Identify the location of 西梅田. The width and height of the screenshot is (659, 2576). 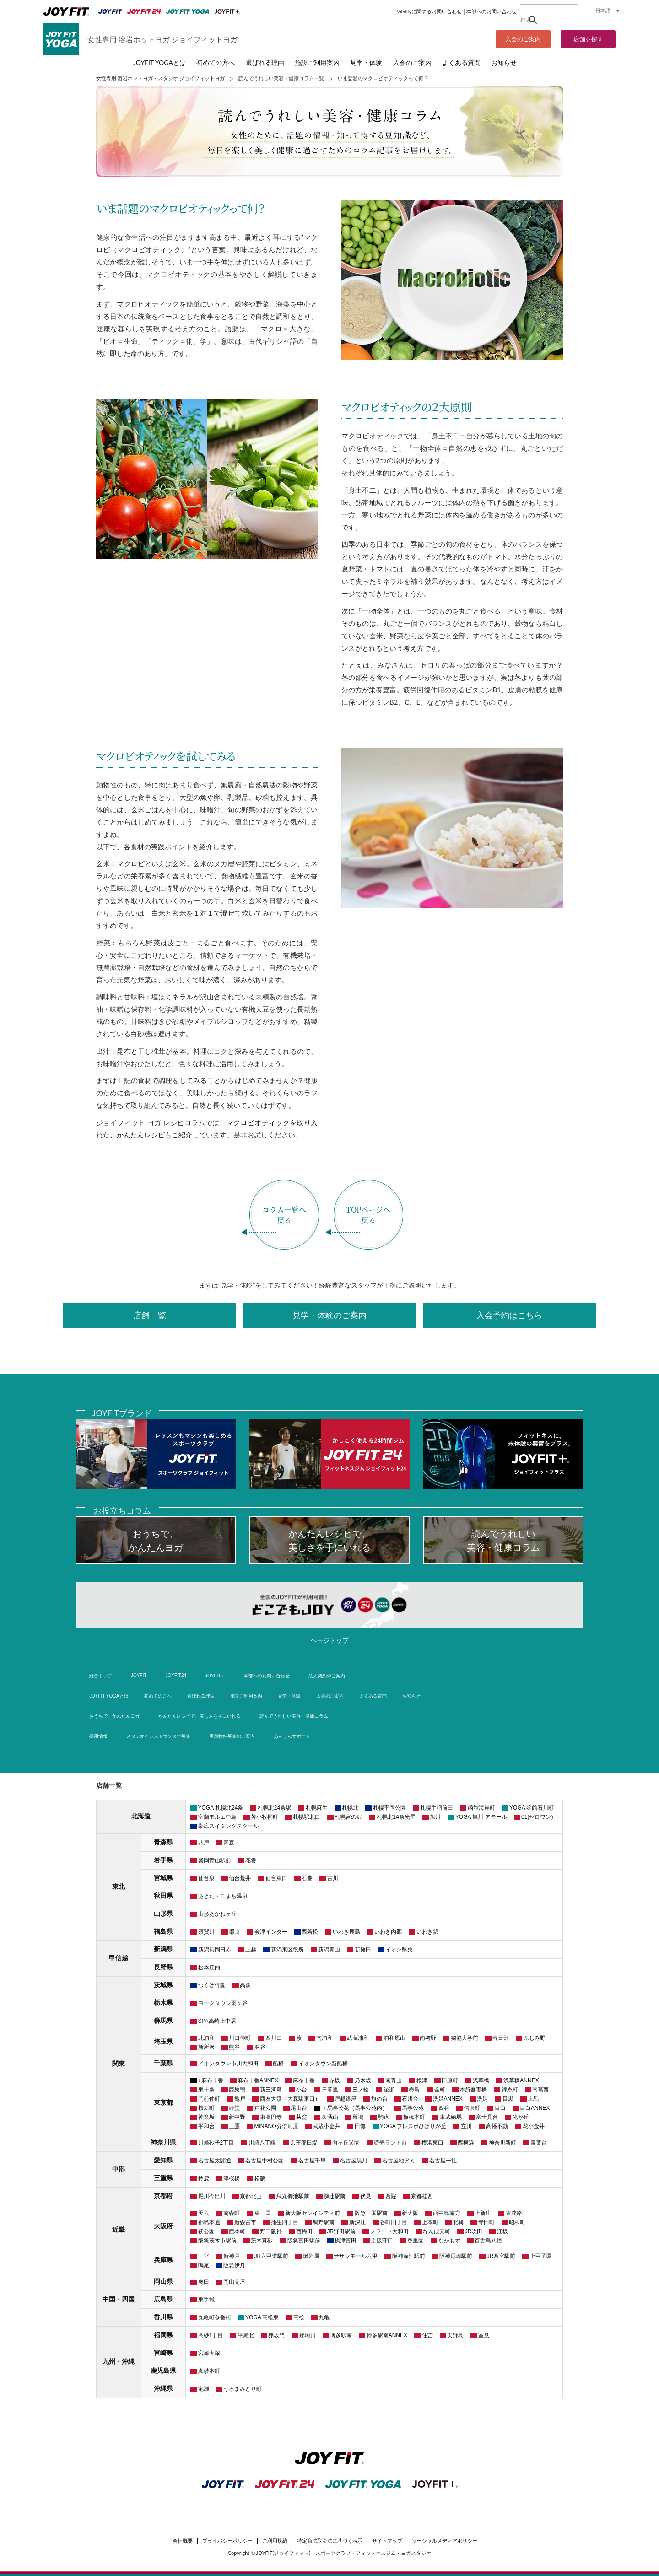
(304, 2231).